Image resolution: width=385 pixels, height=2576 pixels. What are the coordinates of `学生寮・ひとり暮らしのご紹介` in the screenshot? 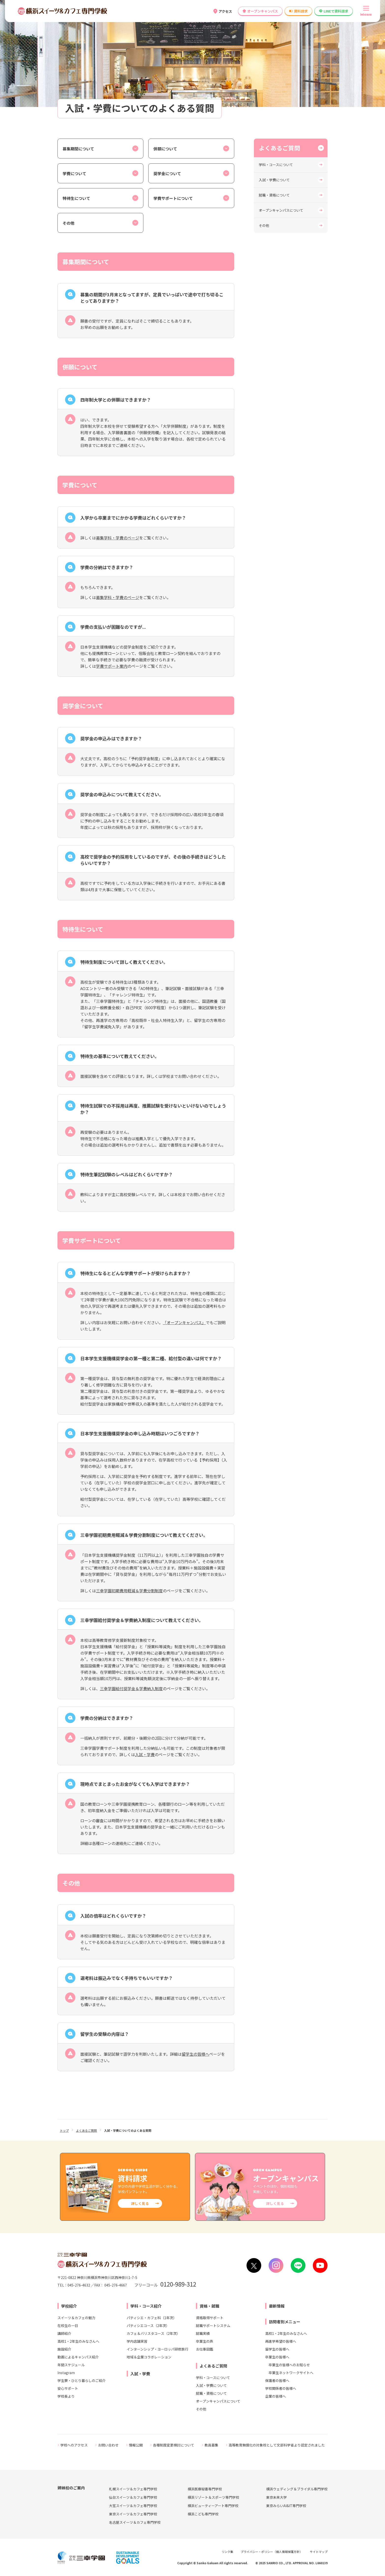 It's located at (81, 2380).